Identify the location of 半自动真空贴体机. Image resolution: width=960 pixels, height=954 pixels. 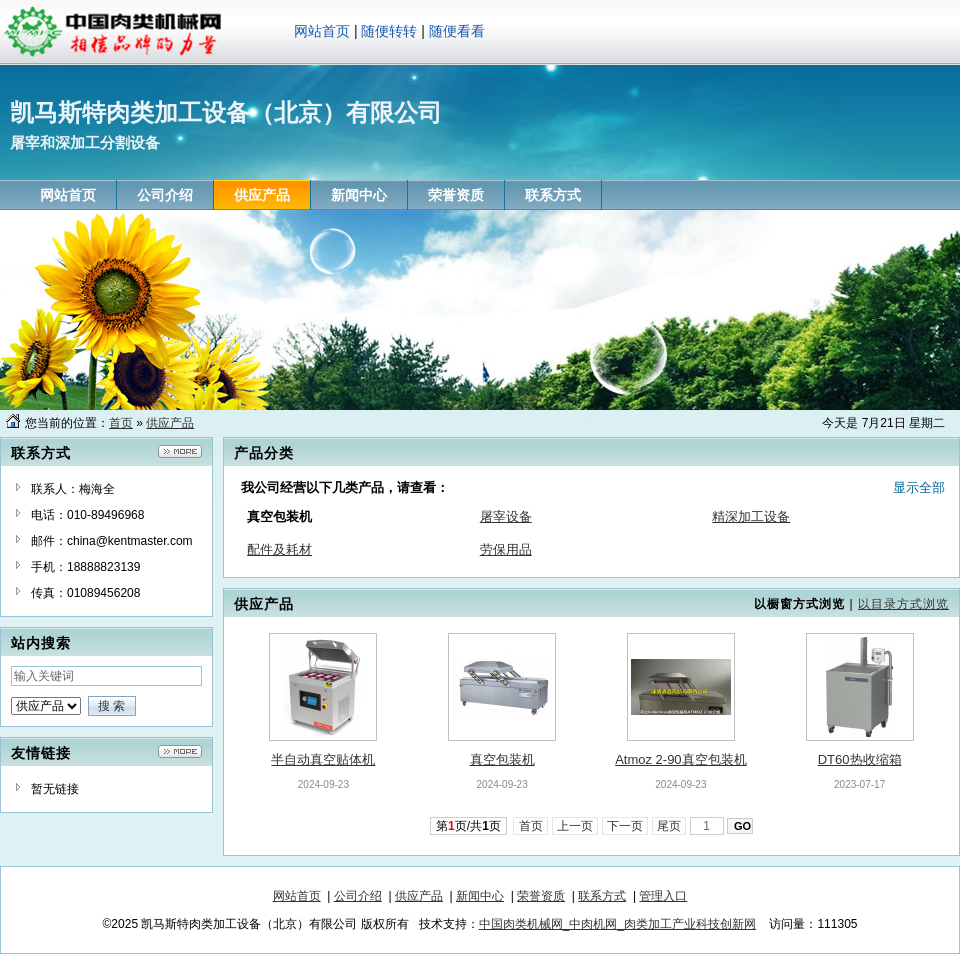
(323, 759).